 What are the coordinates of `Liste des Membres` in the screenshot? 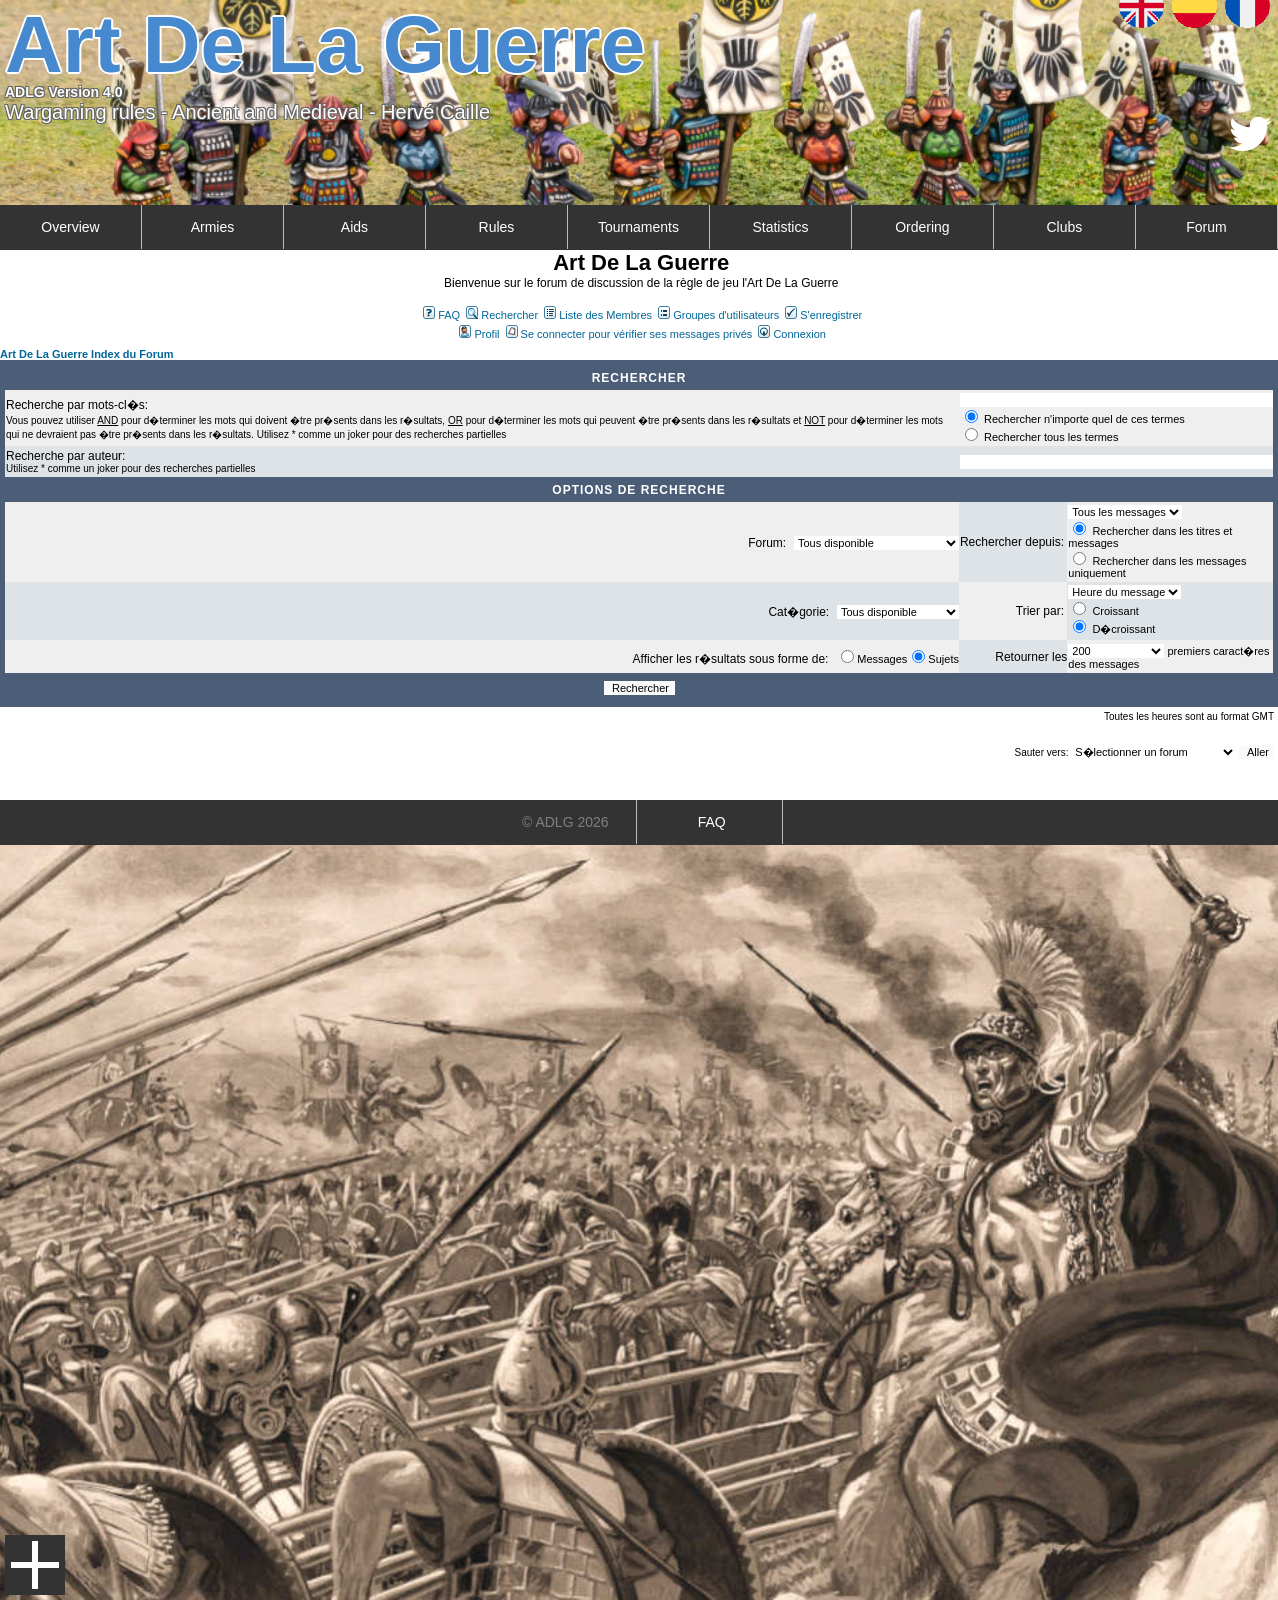 It's located at (598, 315).